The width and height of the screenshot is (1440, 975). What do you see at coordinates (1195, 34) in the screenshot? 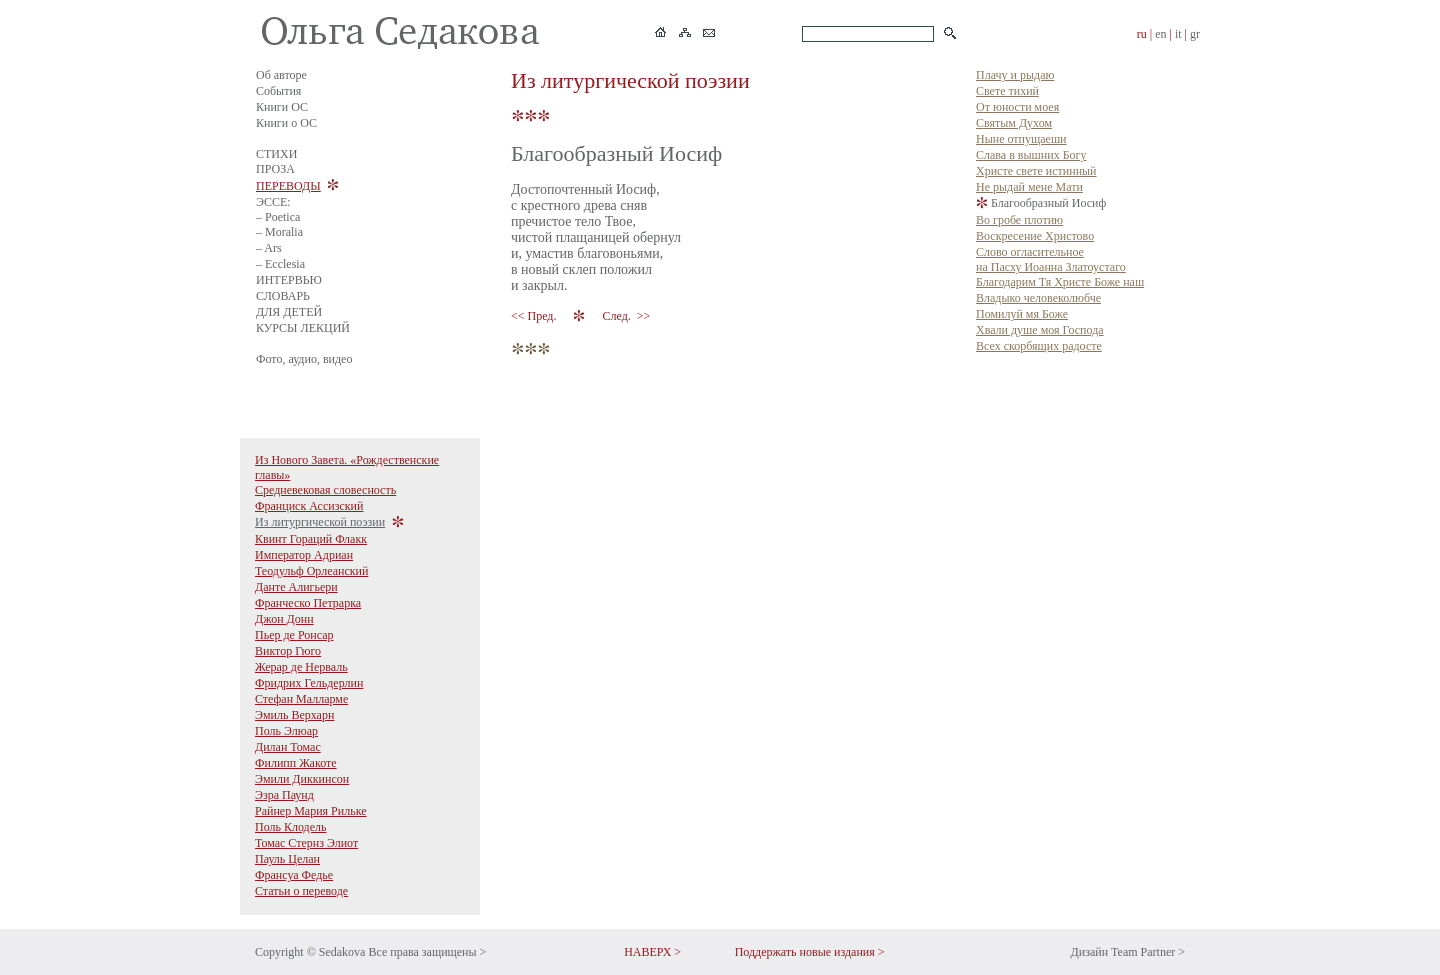
I see `gr` at bounding box center [1195, 34].